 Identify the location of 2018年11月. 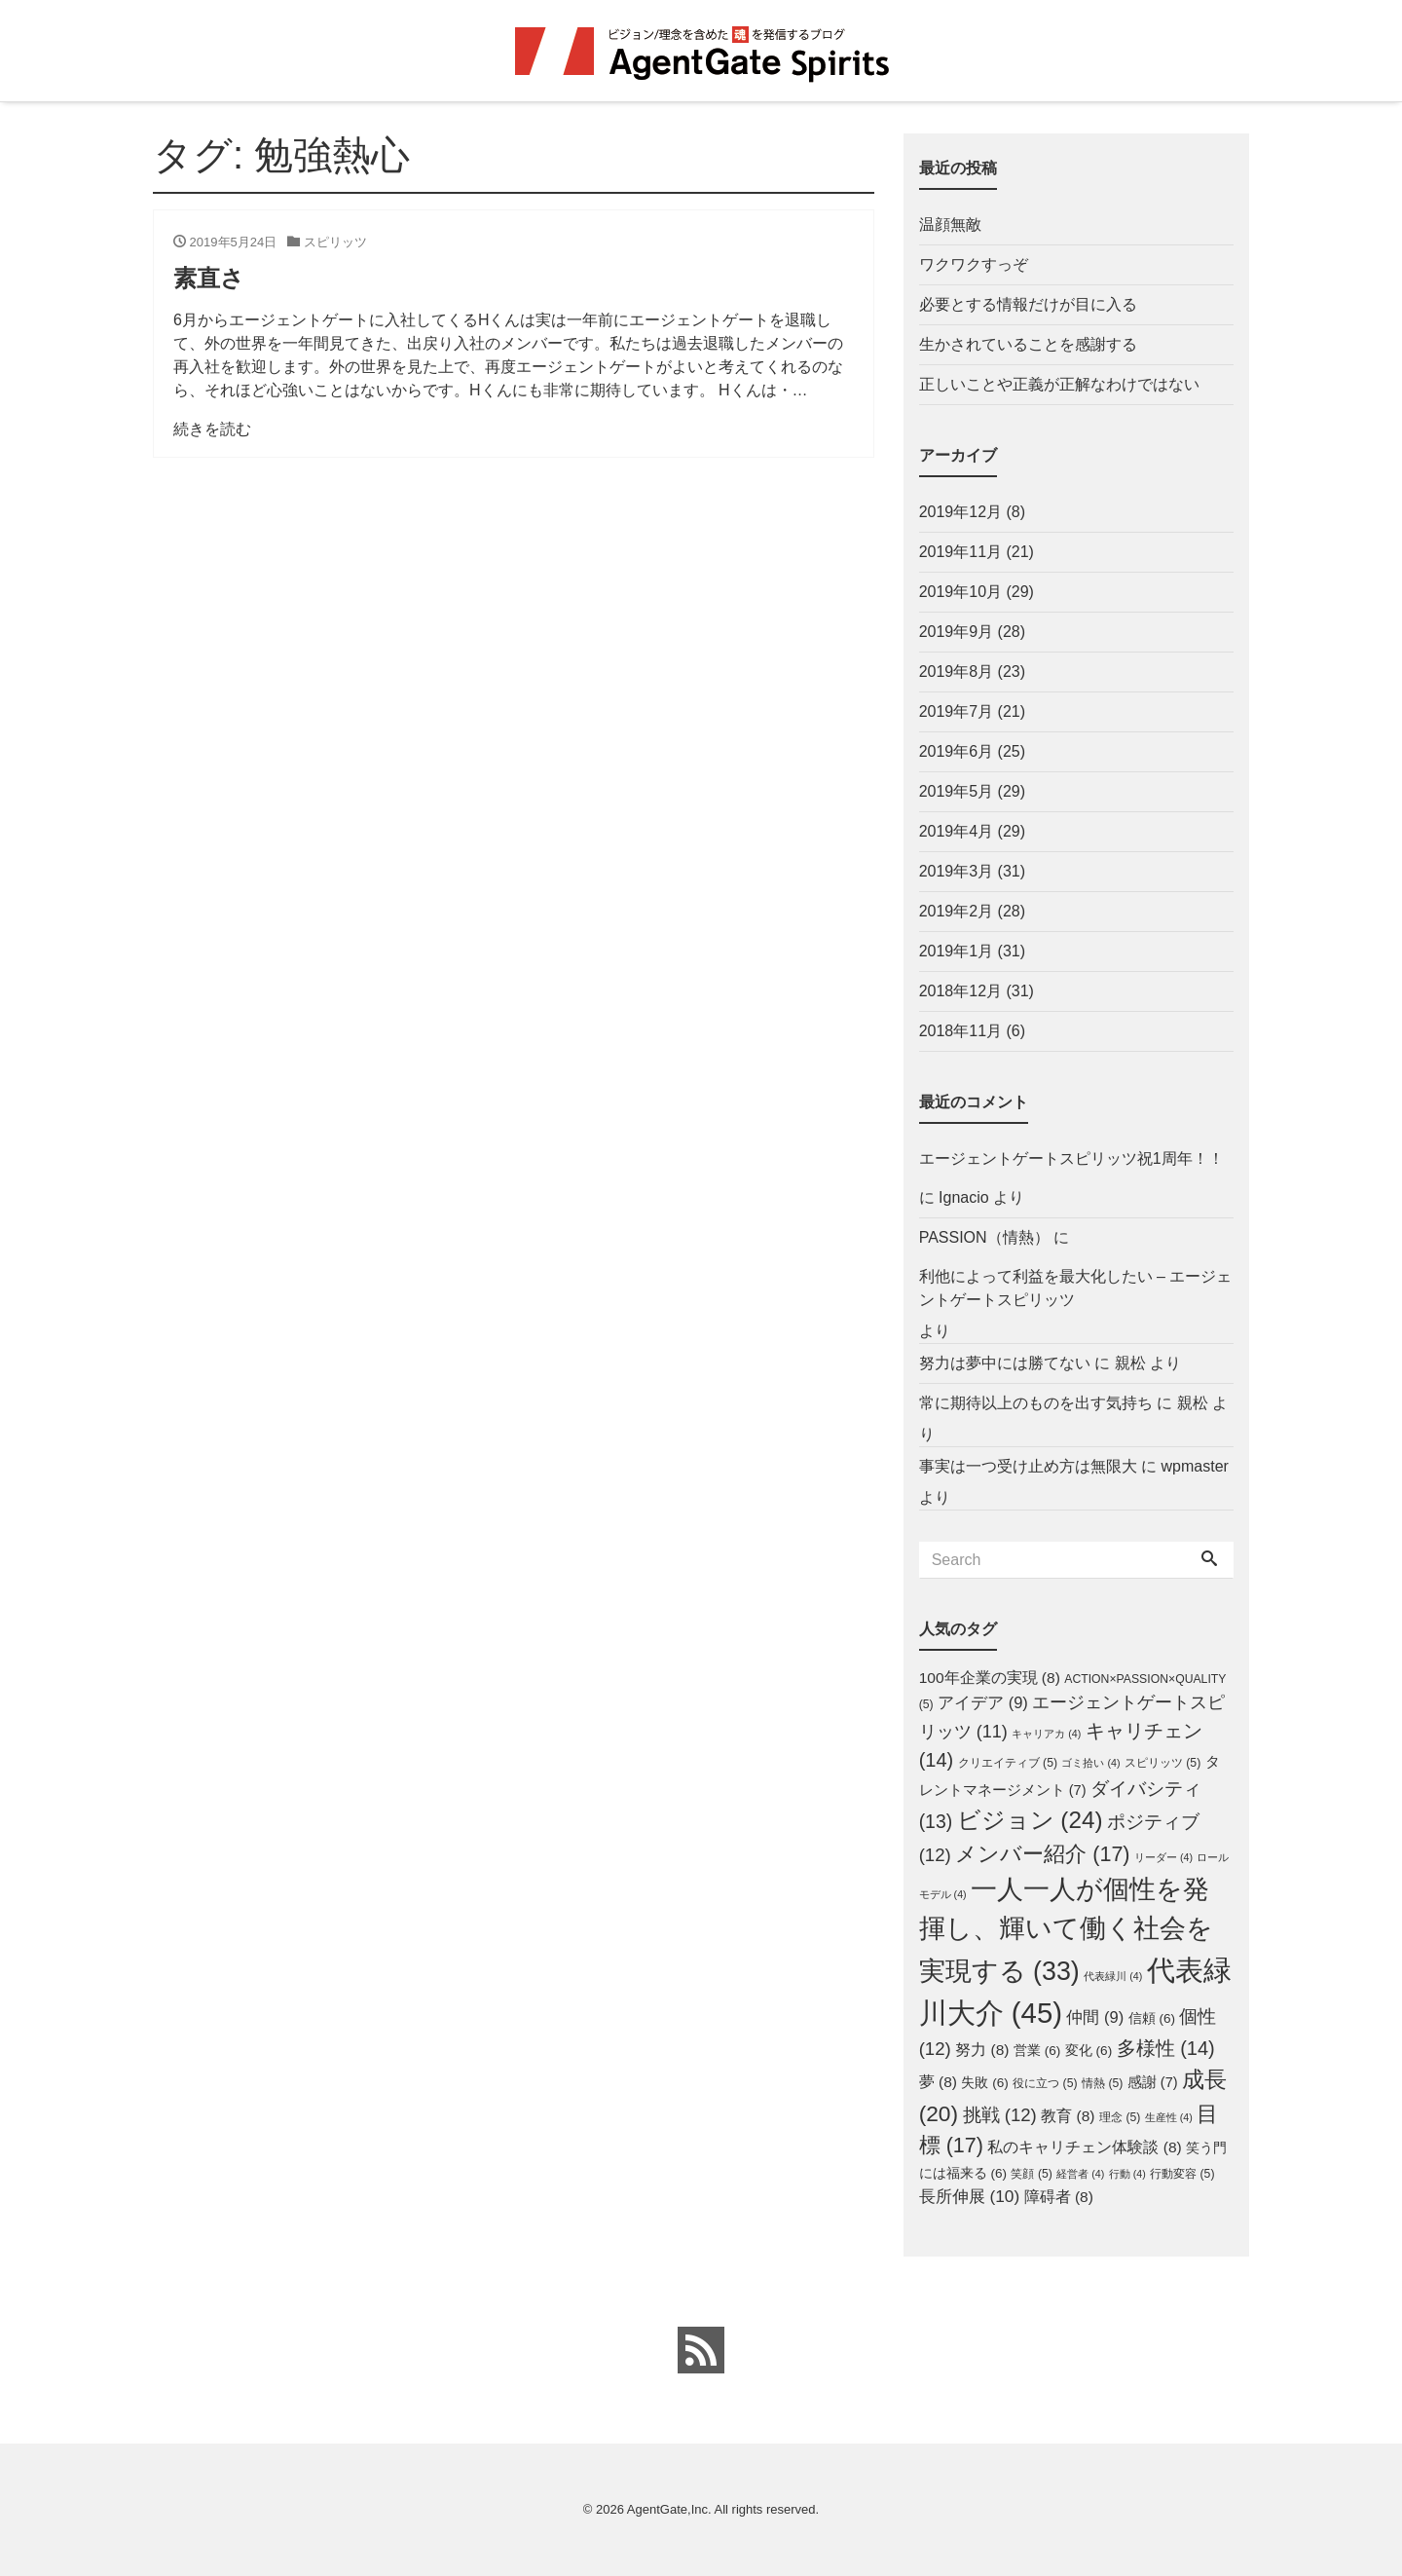
(960, 1031).